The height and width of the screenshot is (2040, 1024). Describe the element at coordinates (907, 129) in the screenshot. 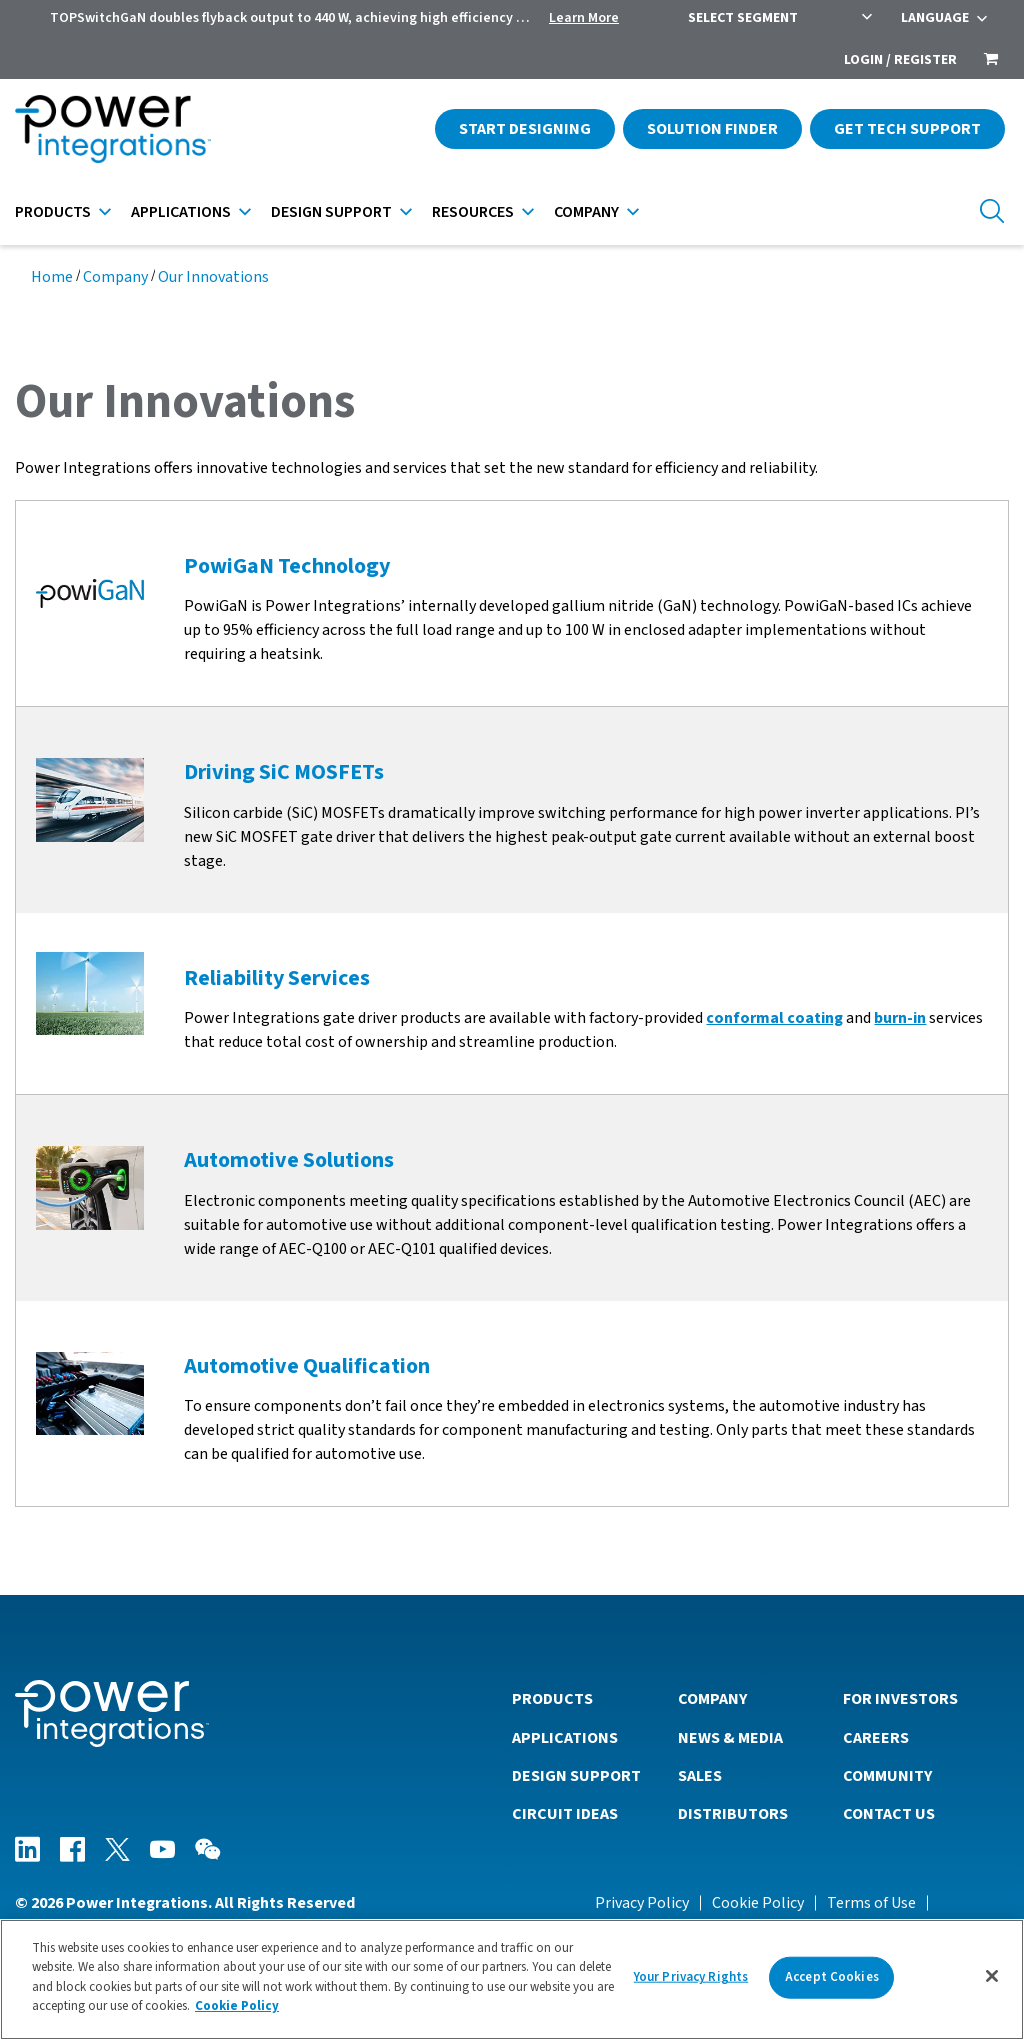

I see `Get Tech Support` at that location.